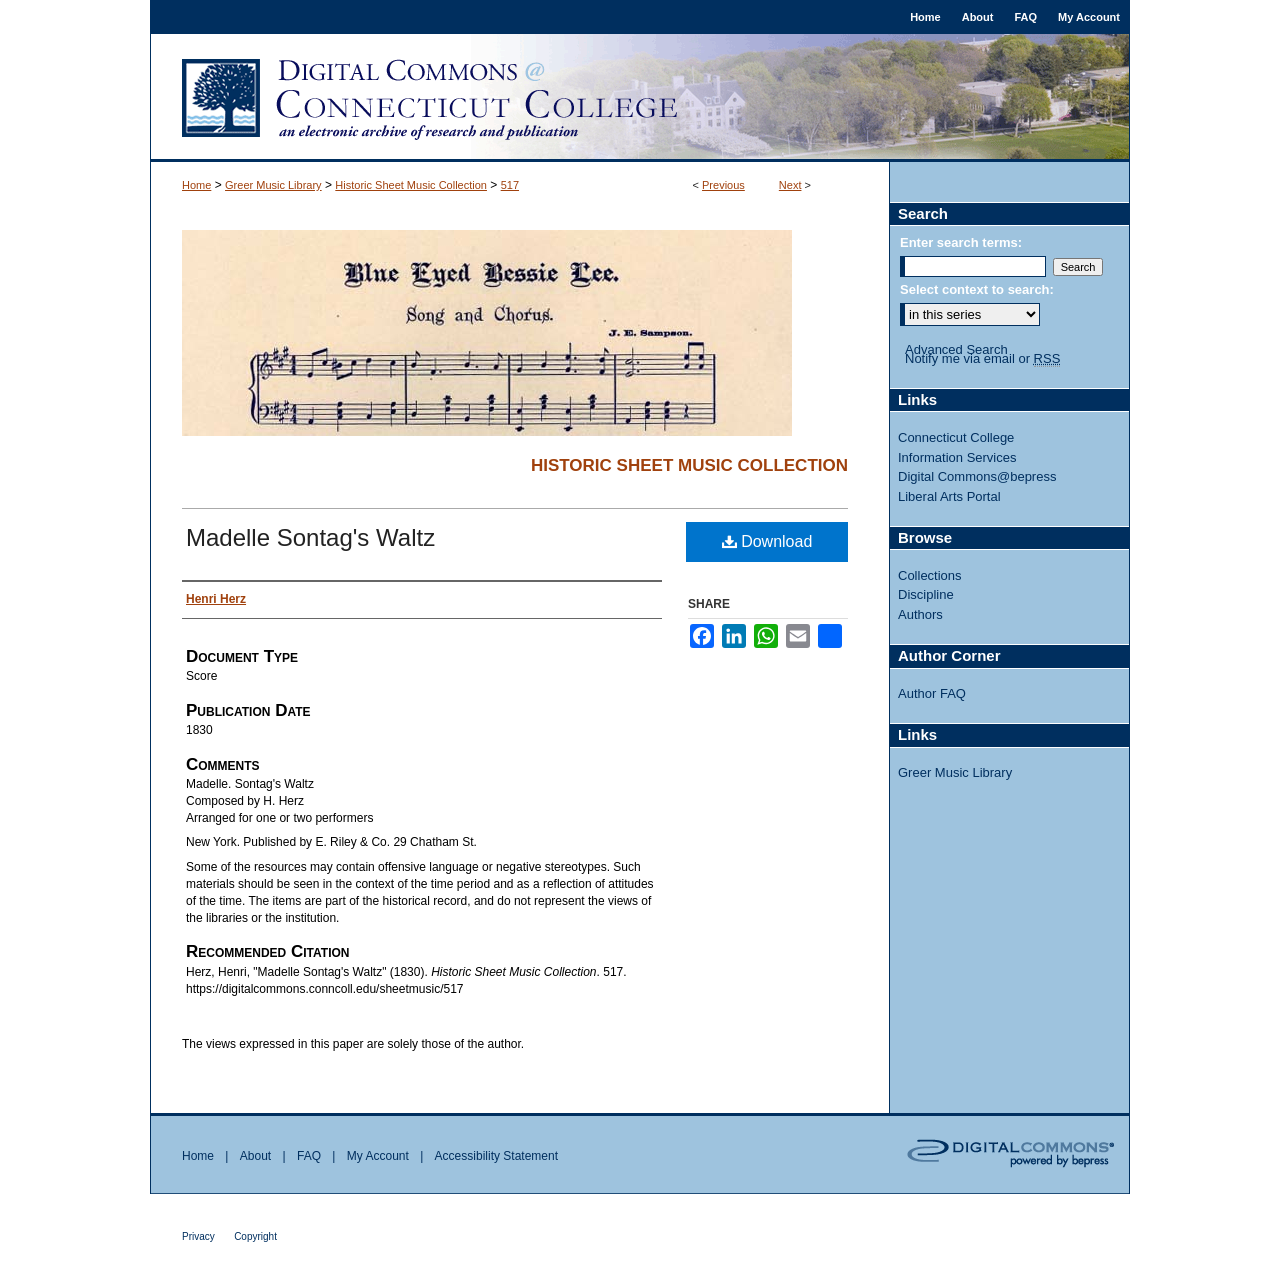 The height and width of the screenshot is (1277, 1280). Describe the element at coordinates (510, 185) in the screenshot. I see `517` at that location.